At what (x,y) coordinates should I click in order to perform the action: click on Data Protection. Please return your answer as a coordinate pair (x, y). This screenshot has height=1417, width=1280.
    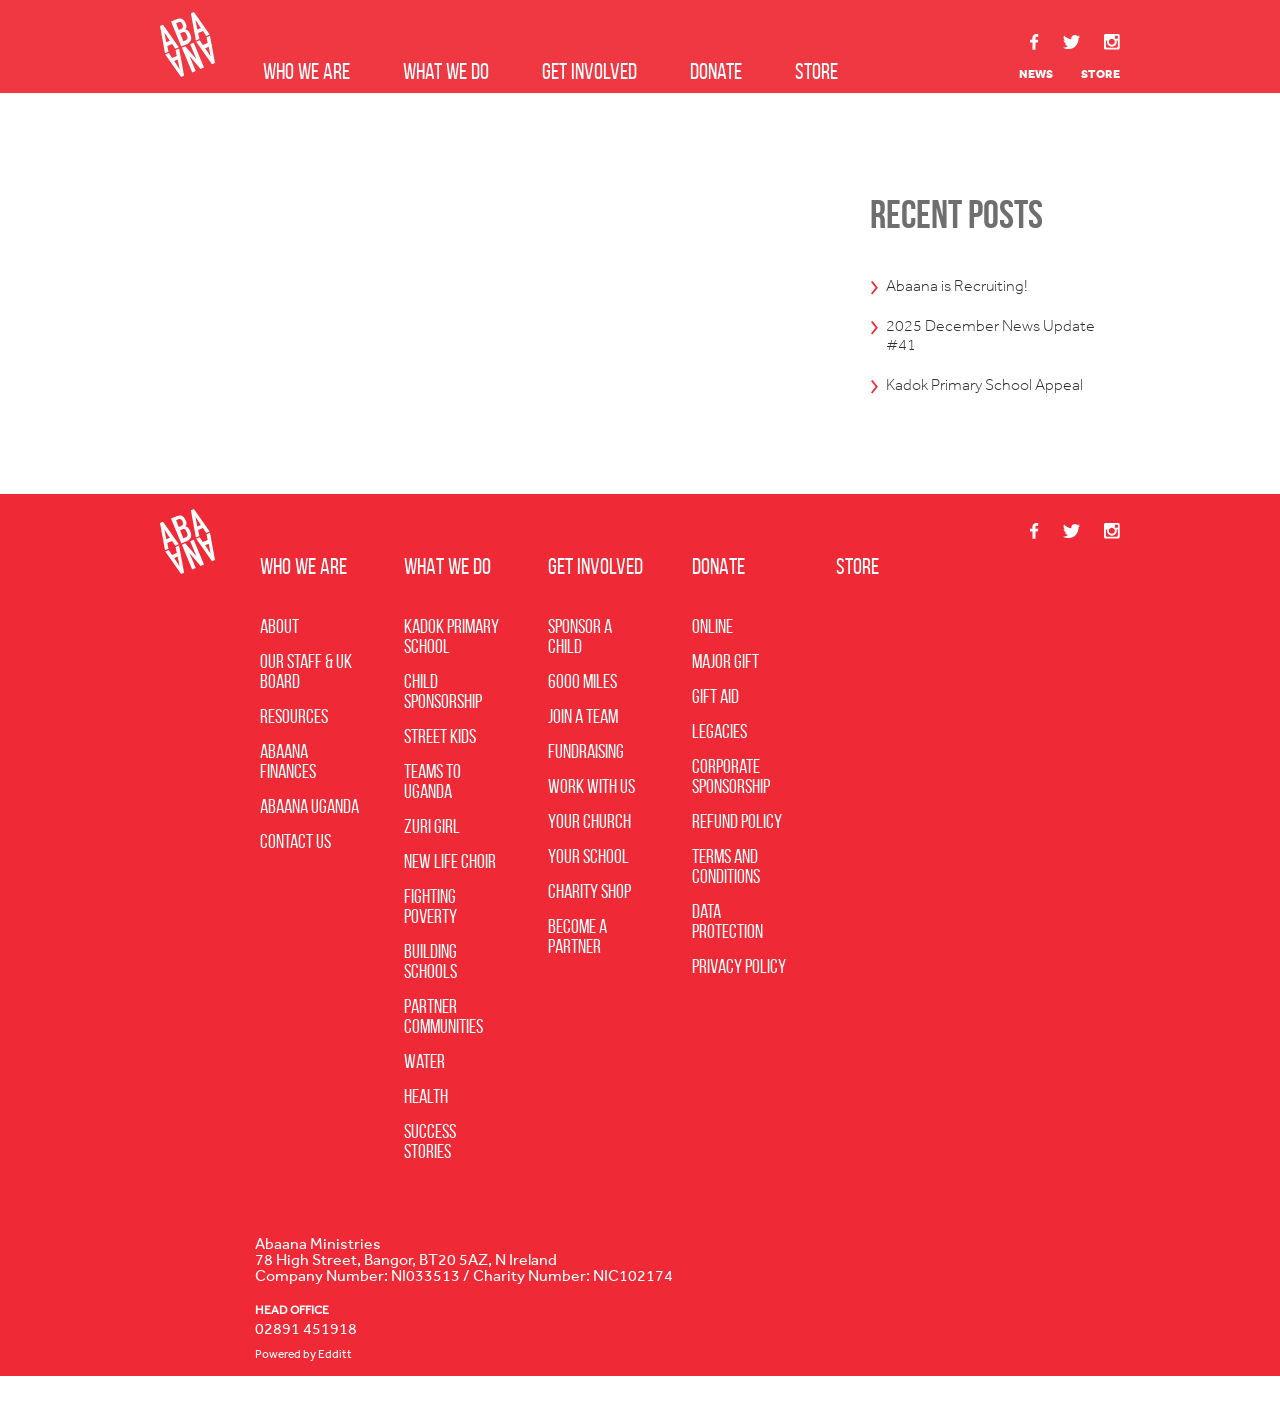
    Looking at the image, I should click on (727, 962).